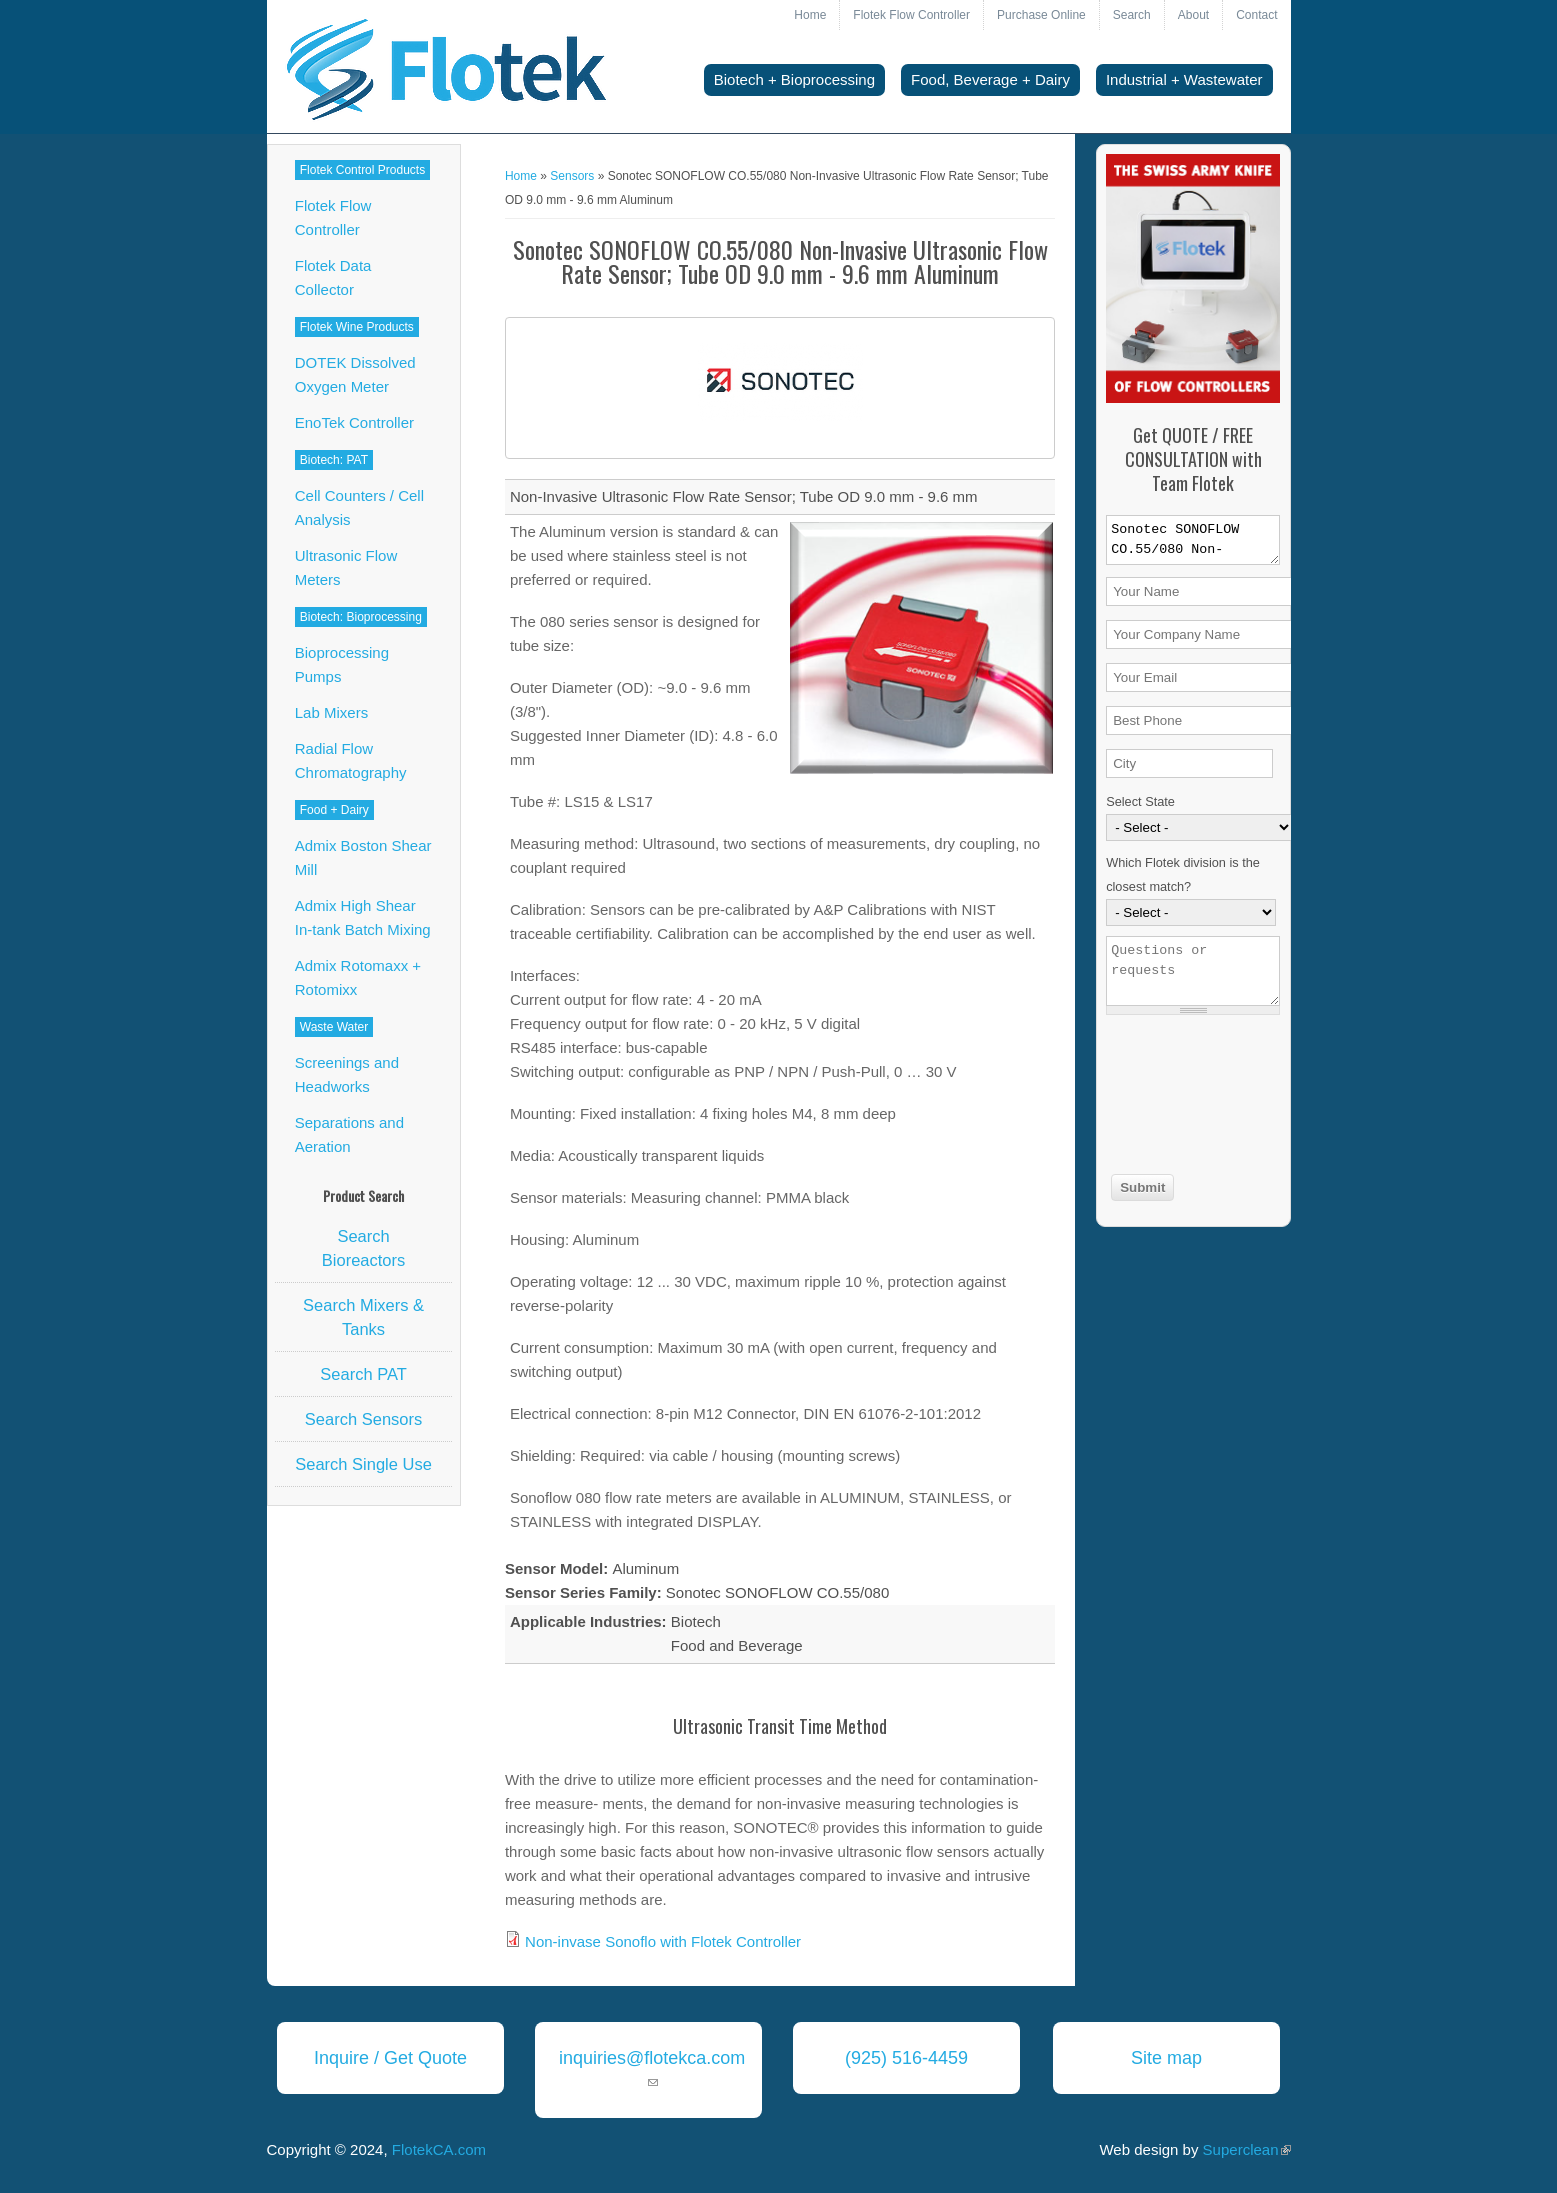 The image size is (1557, 2193). I want to click on Site map, so click(1166, 2058).